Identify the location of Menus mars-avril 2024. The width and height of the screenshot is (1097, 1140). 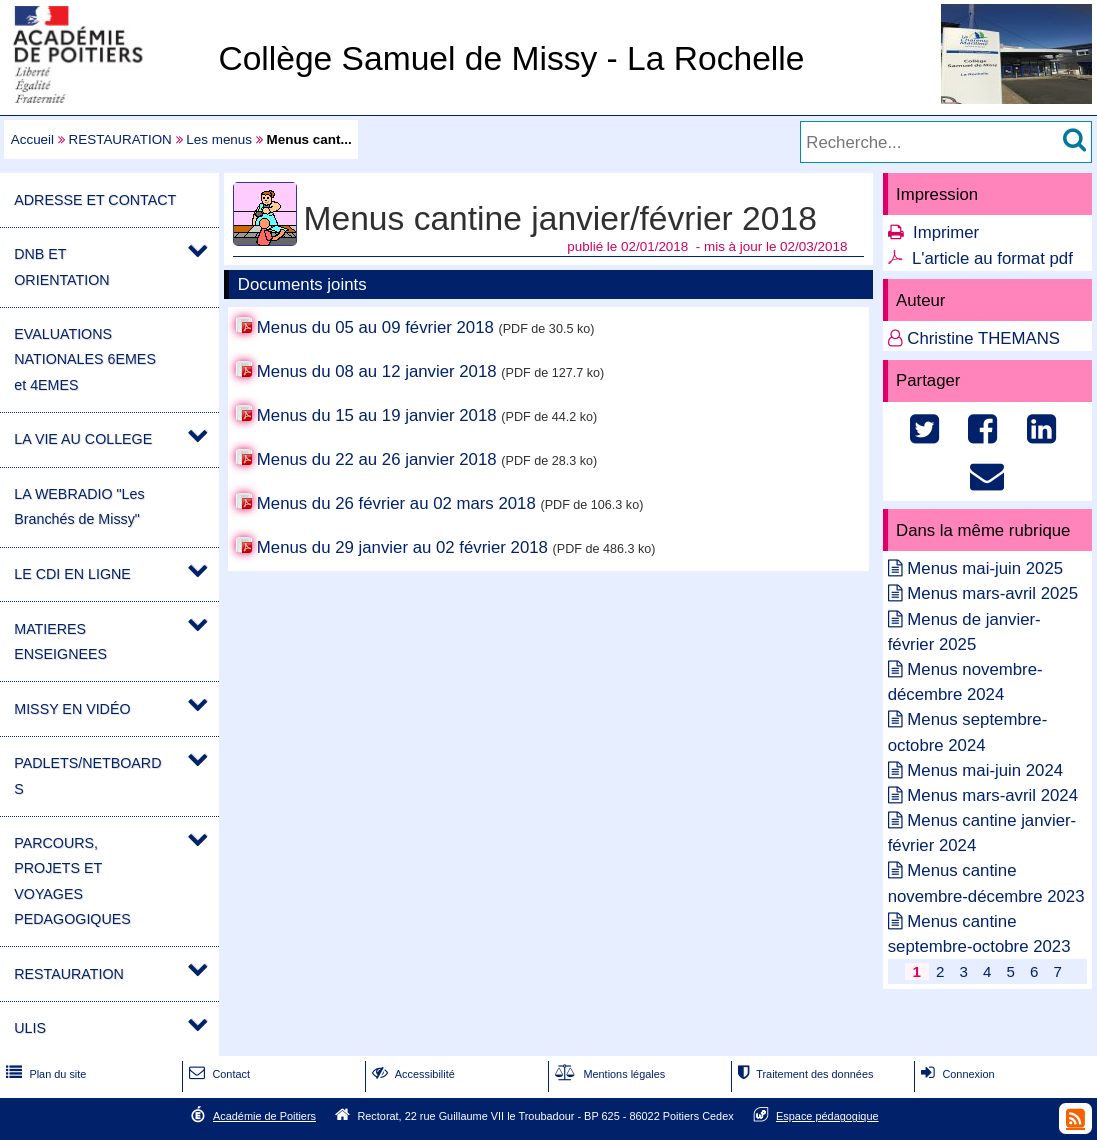
(992, 795).